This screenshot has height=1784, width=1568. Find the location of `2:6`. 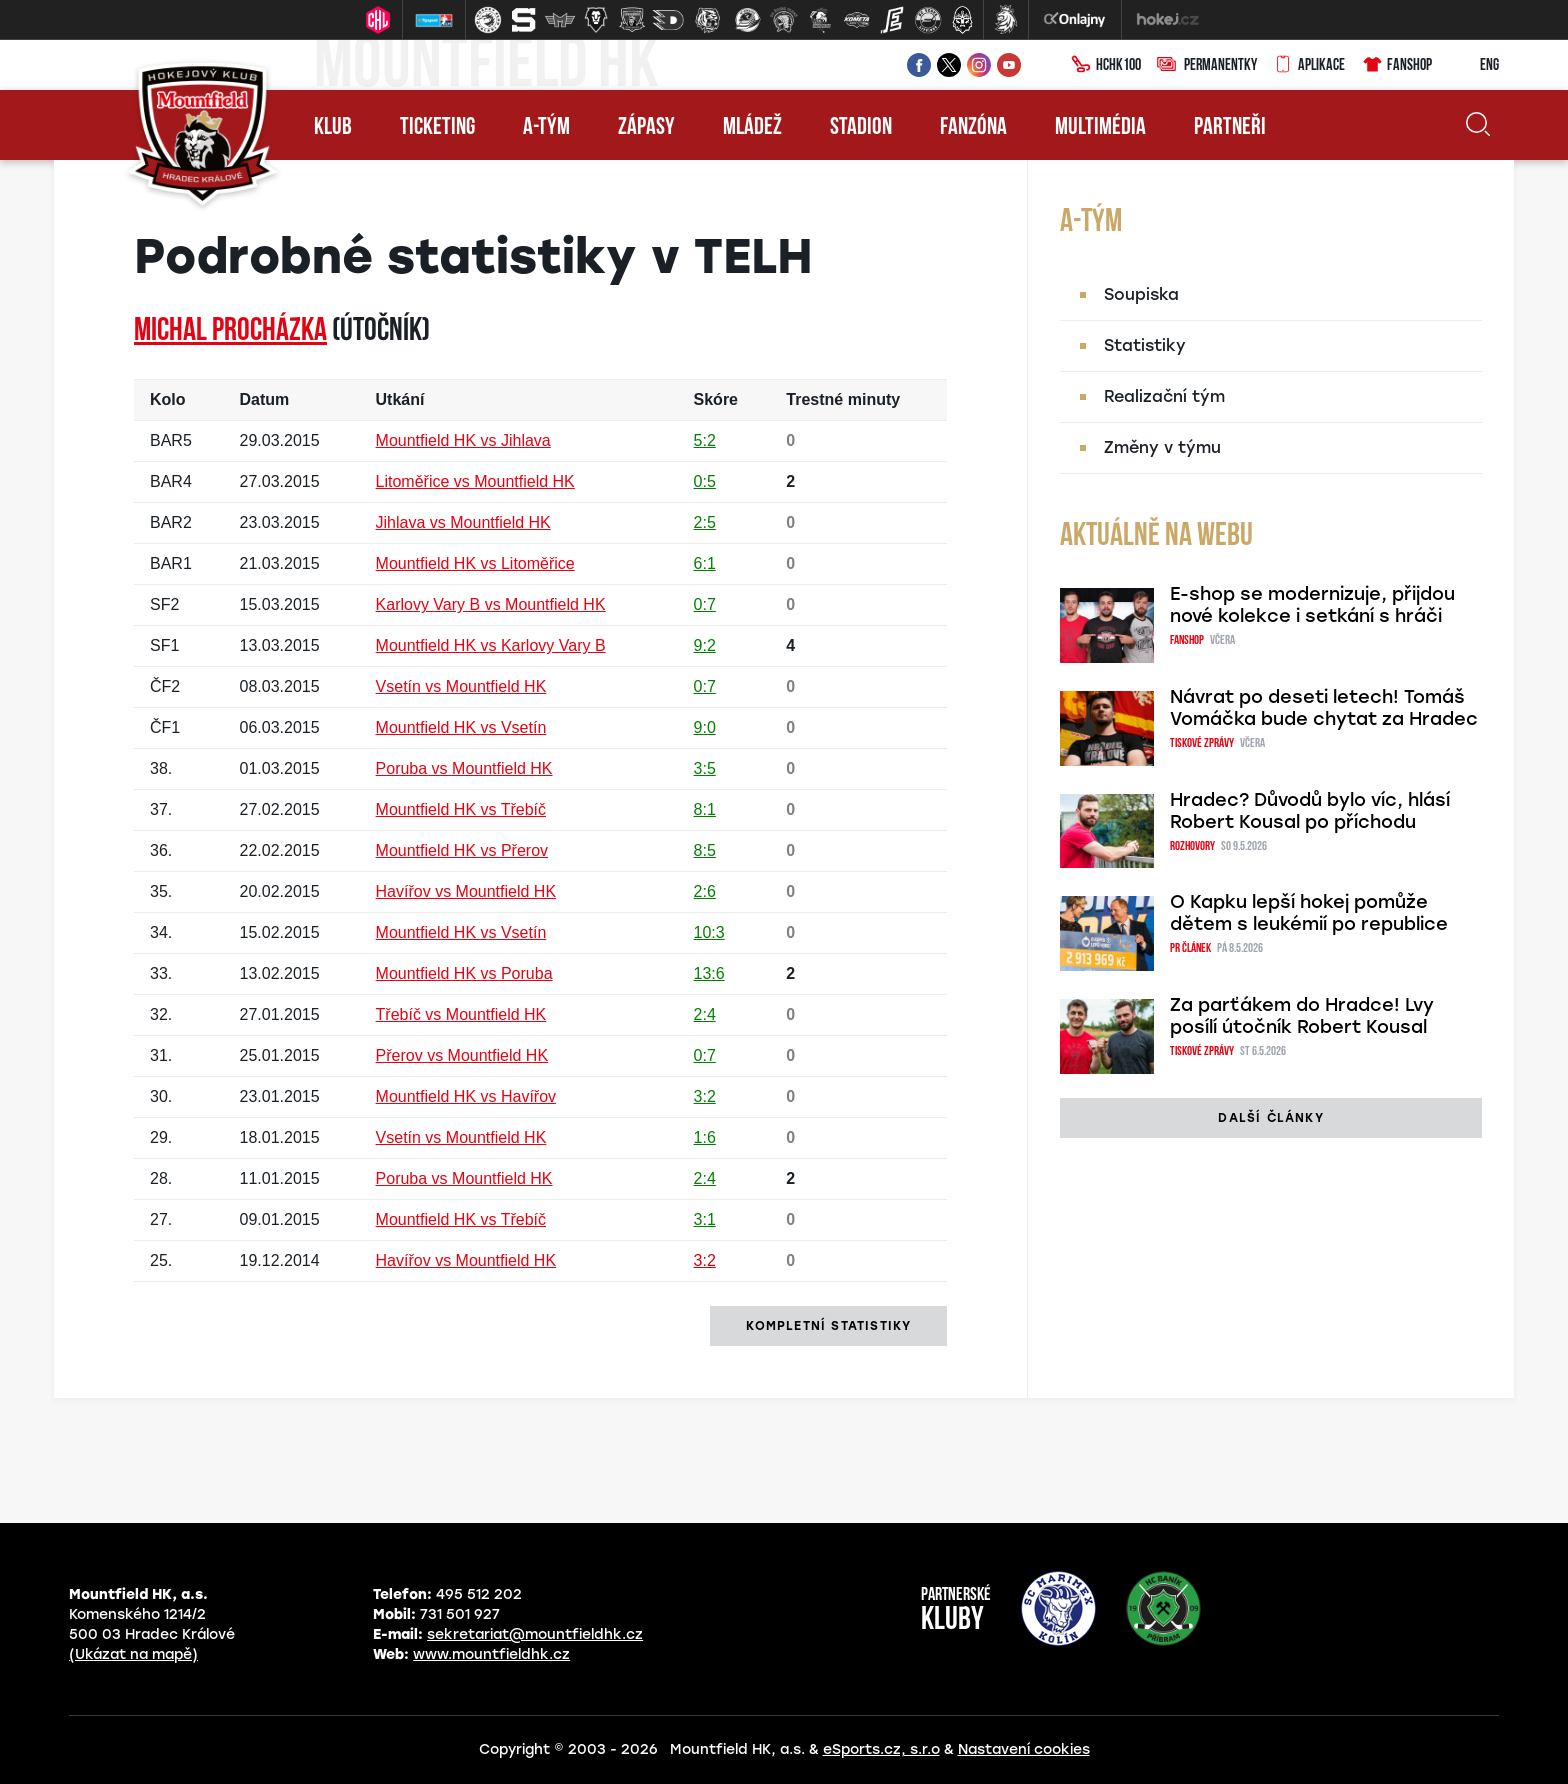

2:6 is located at coordinates (705, 891).